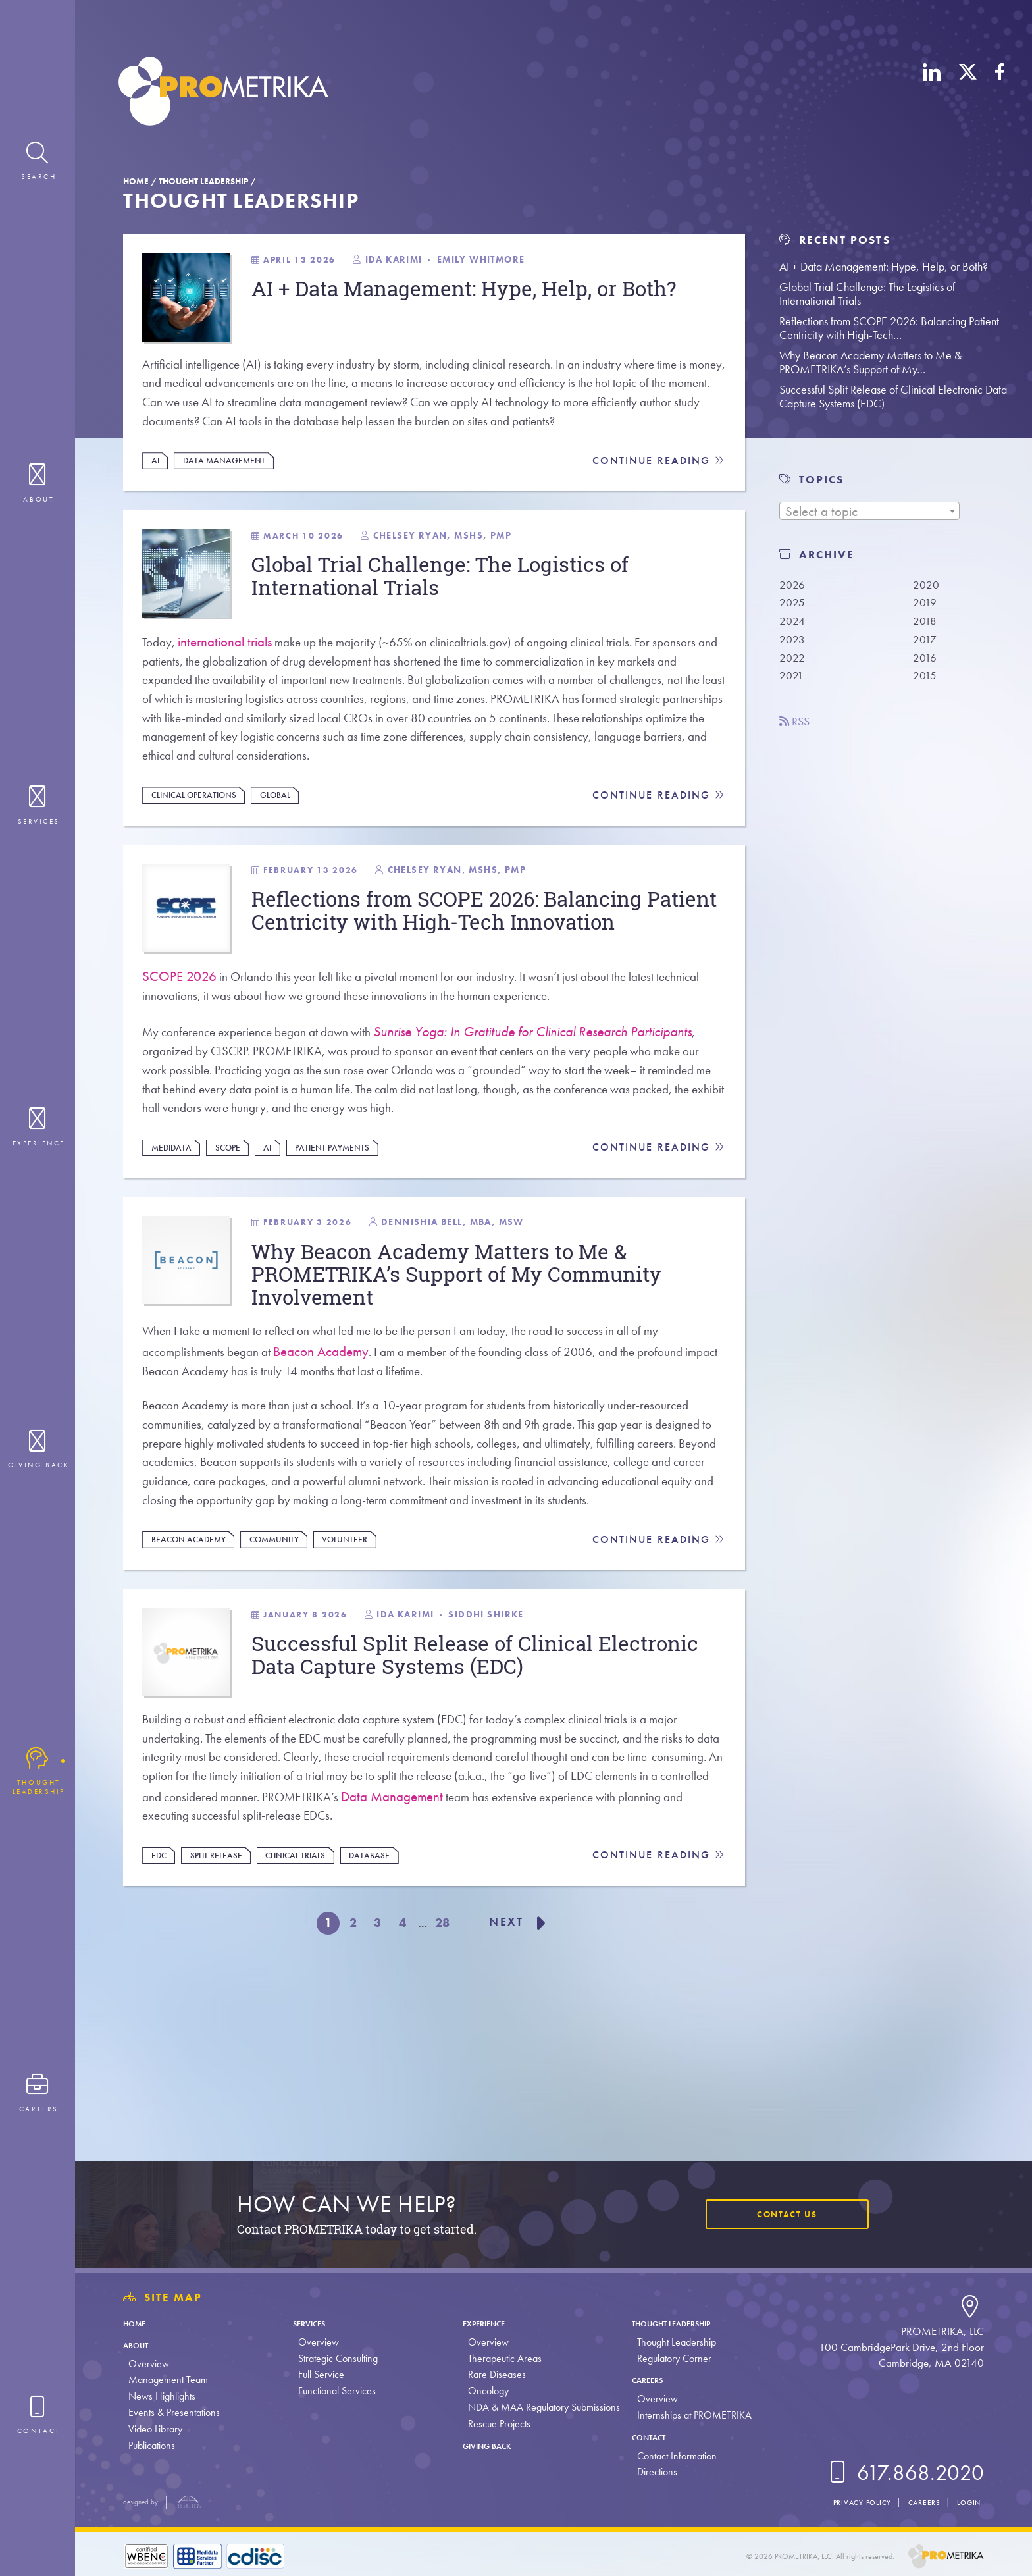 Image resolution: width=1032 pixels, height=2576 pixels. Describe the element at coordinates (903, 2472) in the screenshot. I see `617.868.2020` at that location.